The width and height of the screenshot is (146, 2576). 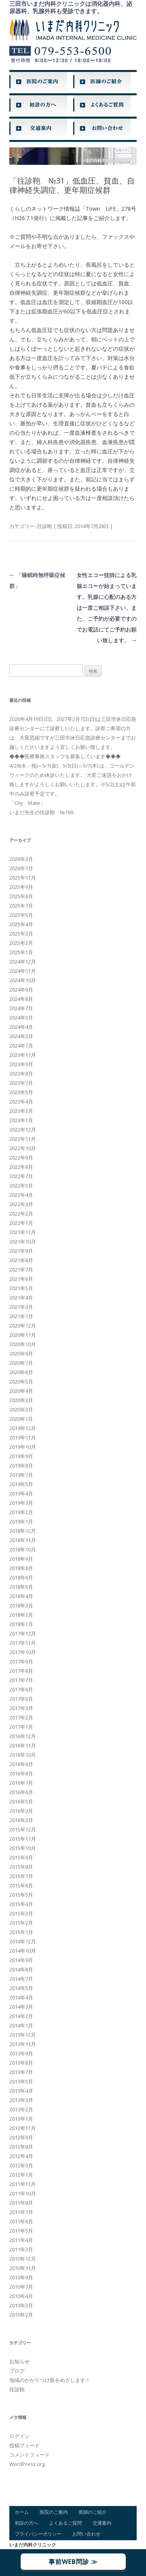 I want to click on 2015年12月, so click(x=22, y=1829).